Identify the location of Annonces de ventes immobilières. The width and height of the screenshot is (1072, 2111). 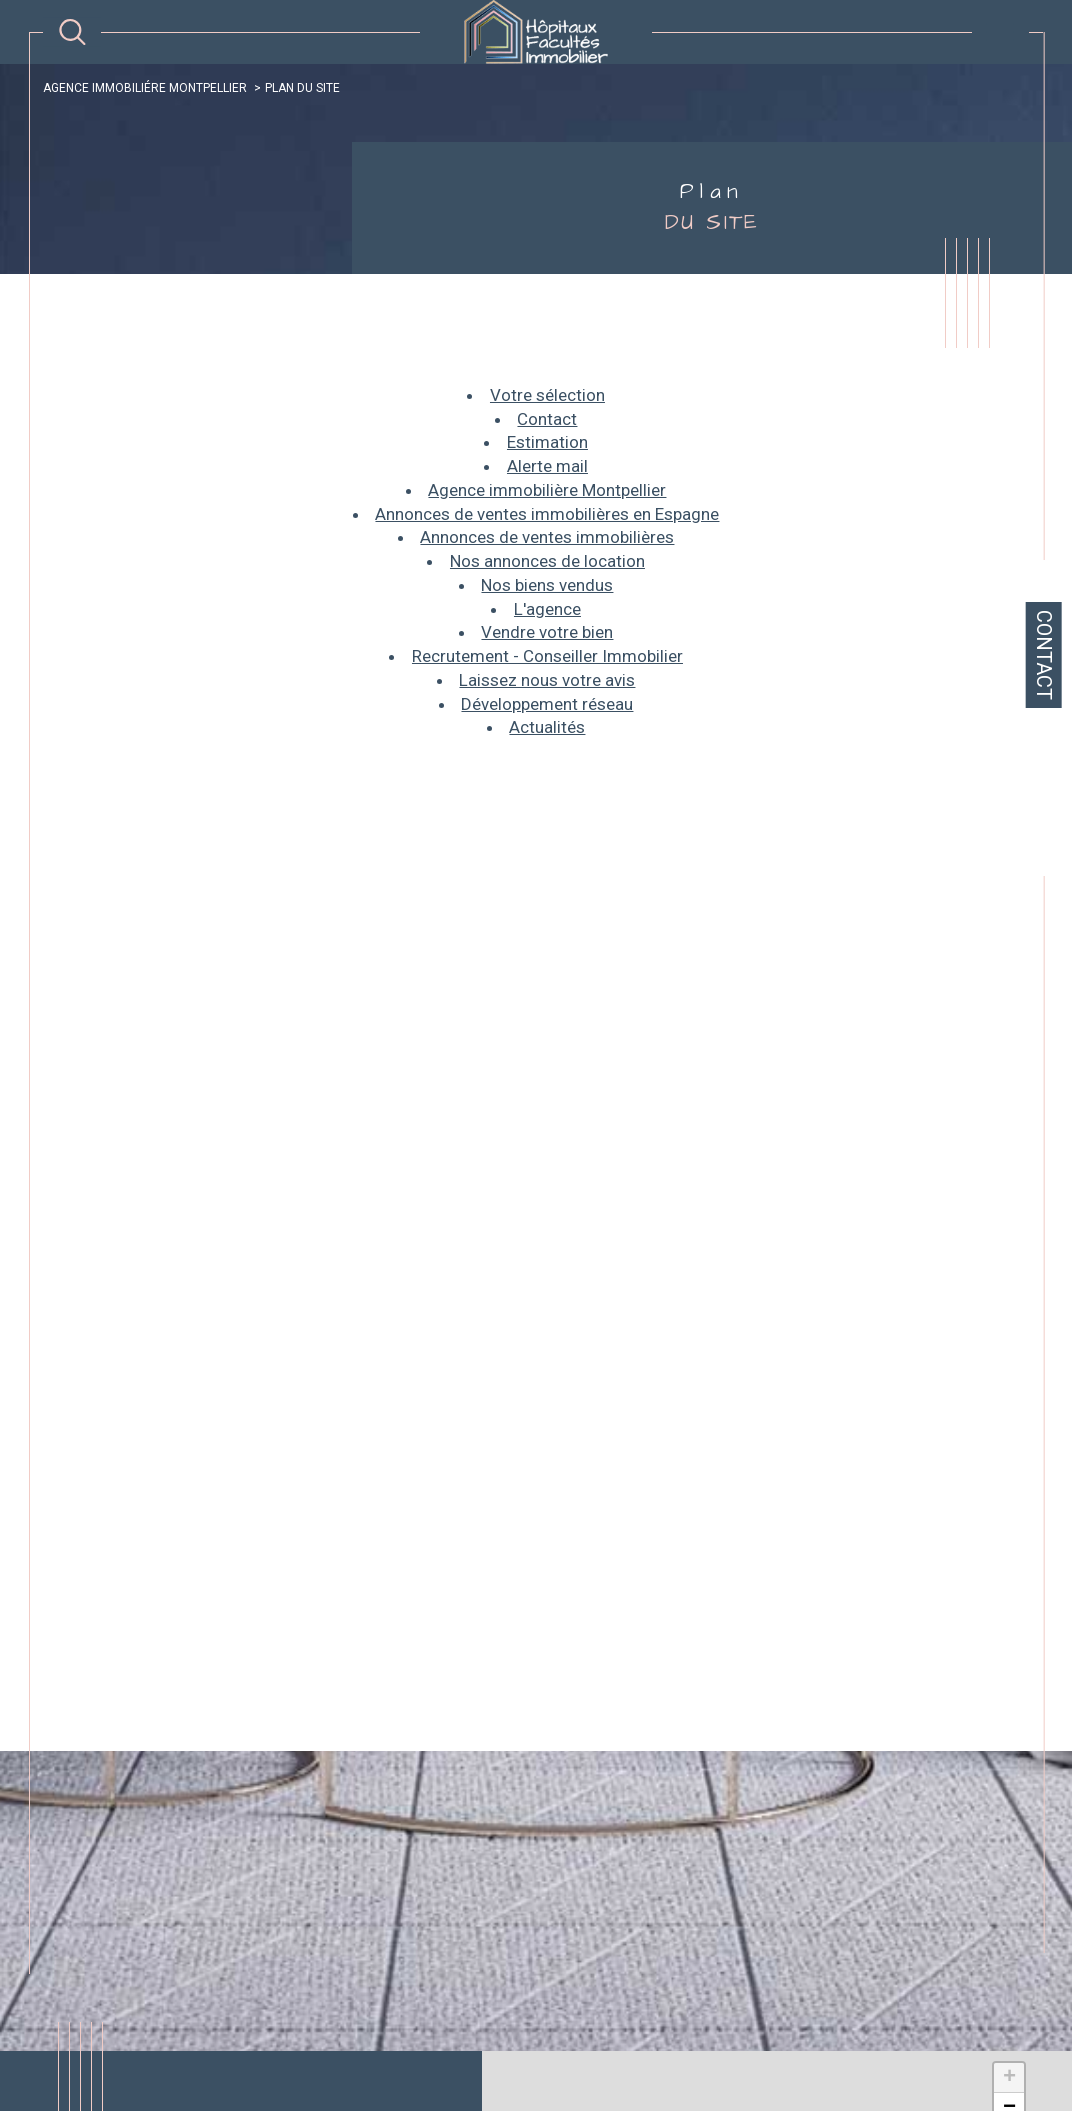
(547, 537).